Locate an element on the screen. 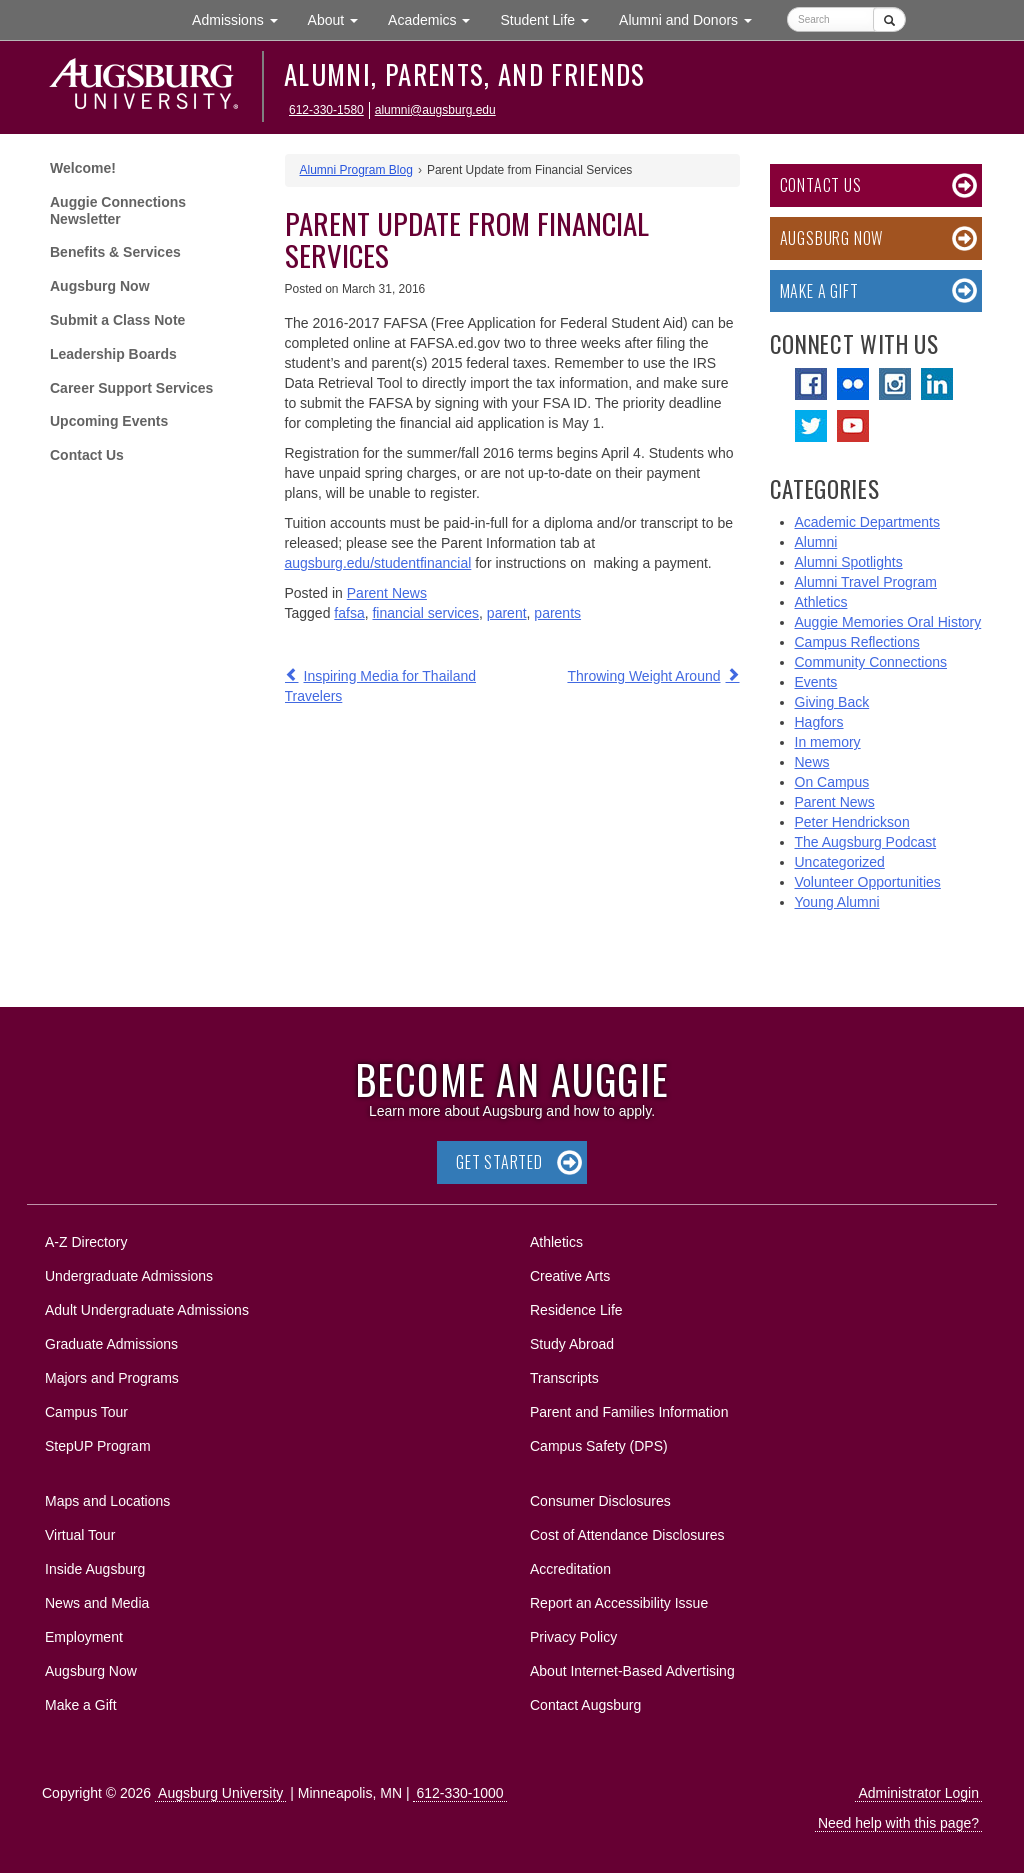 Image resolution: width=1024 pixels, height=1873 pixels. Alumni, Parents, and Friends is located at coordinates (465, 74).